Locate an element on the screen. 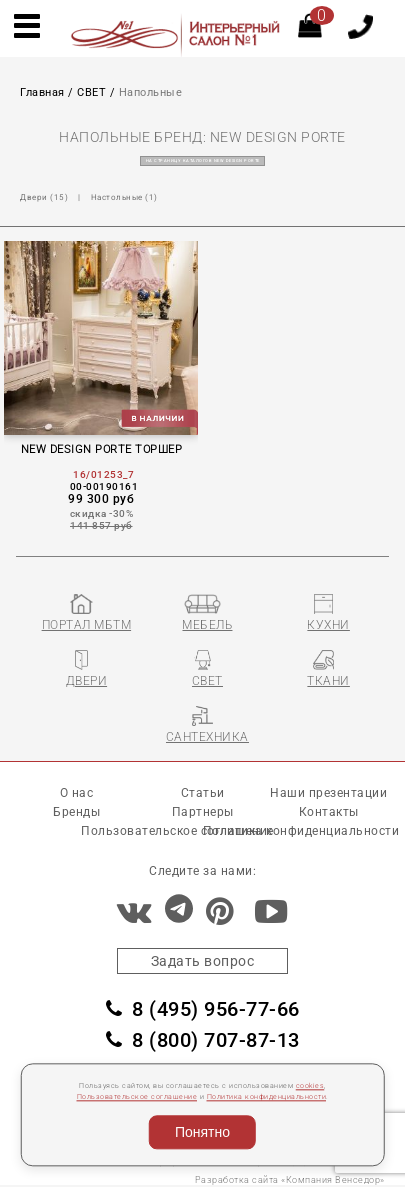  О нас is located at coordinates (77, 793).